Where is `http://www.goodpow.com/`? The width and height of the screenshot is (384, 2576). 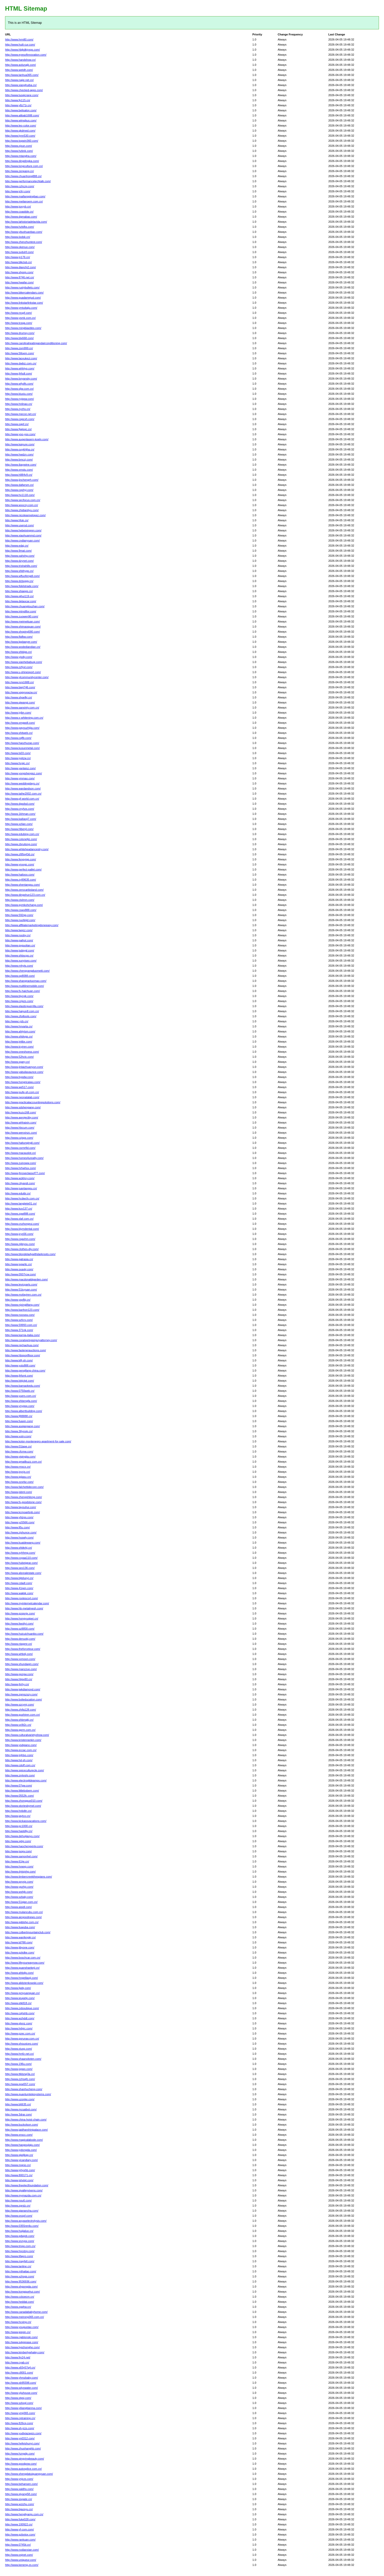
http://www.goodpow.com/ is located at coordinates (21, 2463).